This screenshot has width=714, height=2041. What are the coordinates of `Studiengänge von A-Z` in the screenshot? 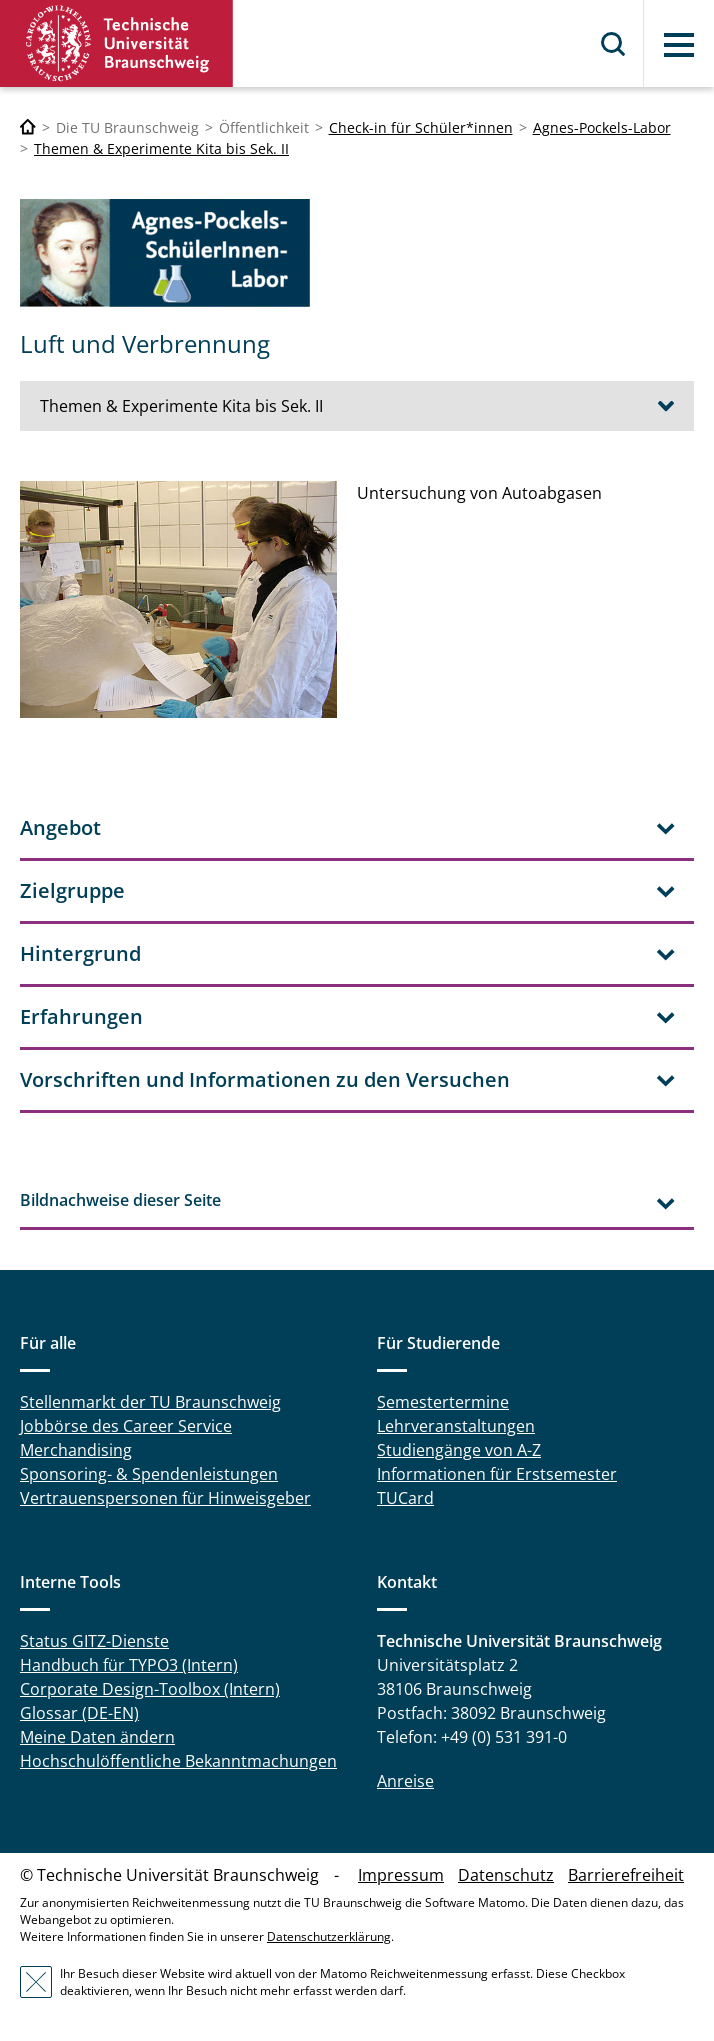 It's located at (459, 1450).